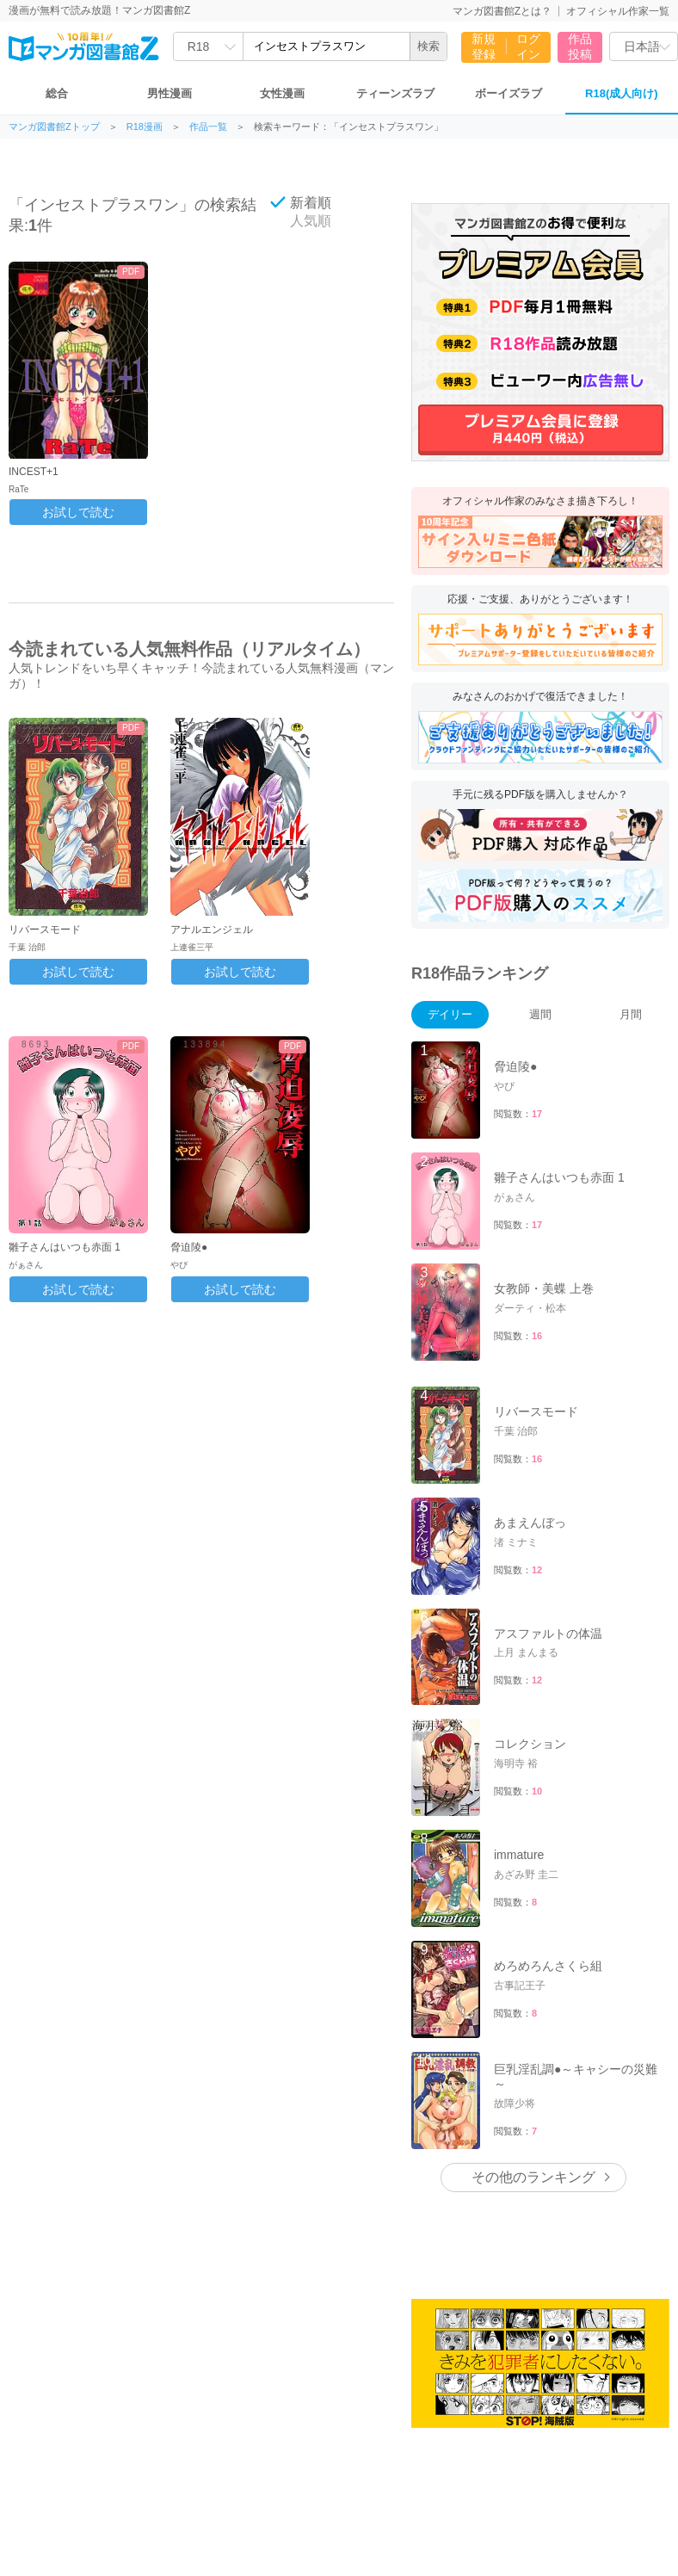 The image size is (678, 2576). What do you see at coordinates (208, 127) in the screenshot?
I see `作品一覧` at bounding box center [208, 127].